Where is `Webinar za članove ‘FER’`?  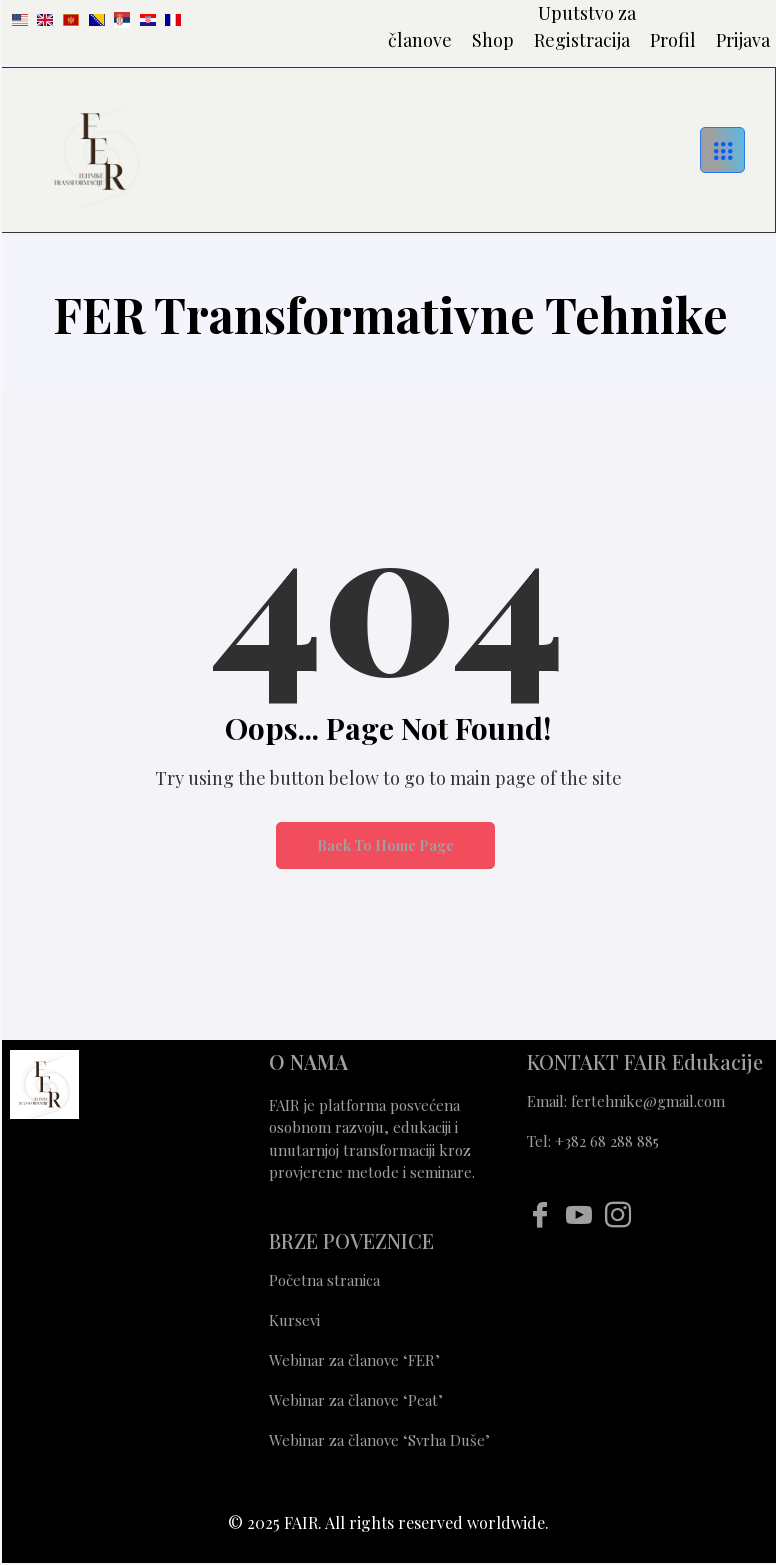
Webinar za članove ‘FER’ is located at coordinates (354, 1360).